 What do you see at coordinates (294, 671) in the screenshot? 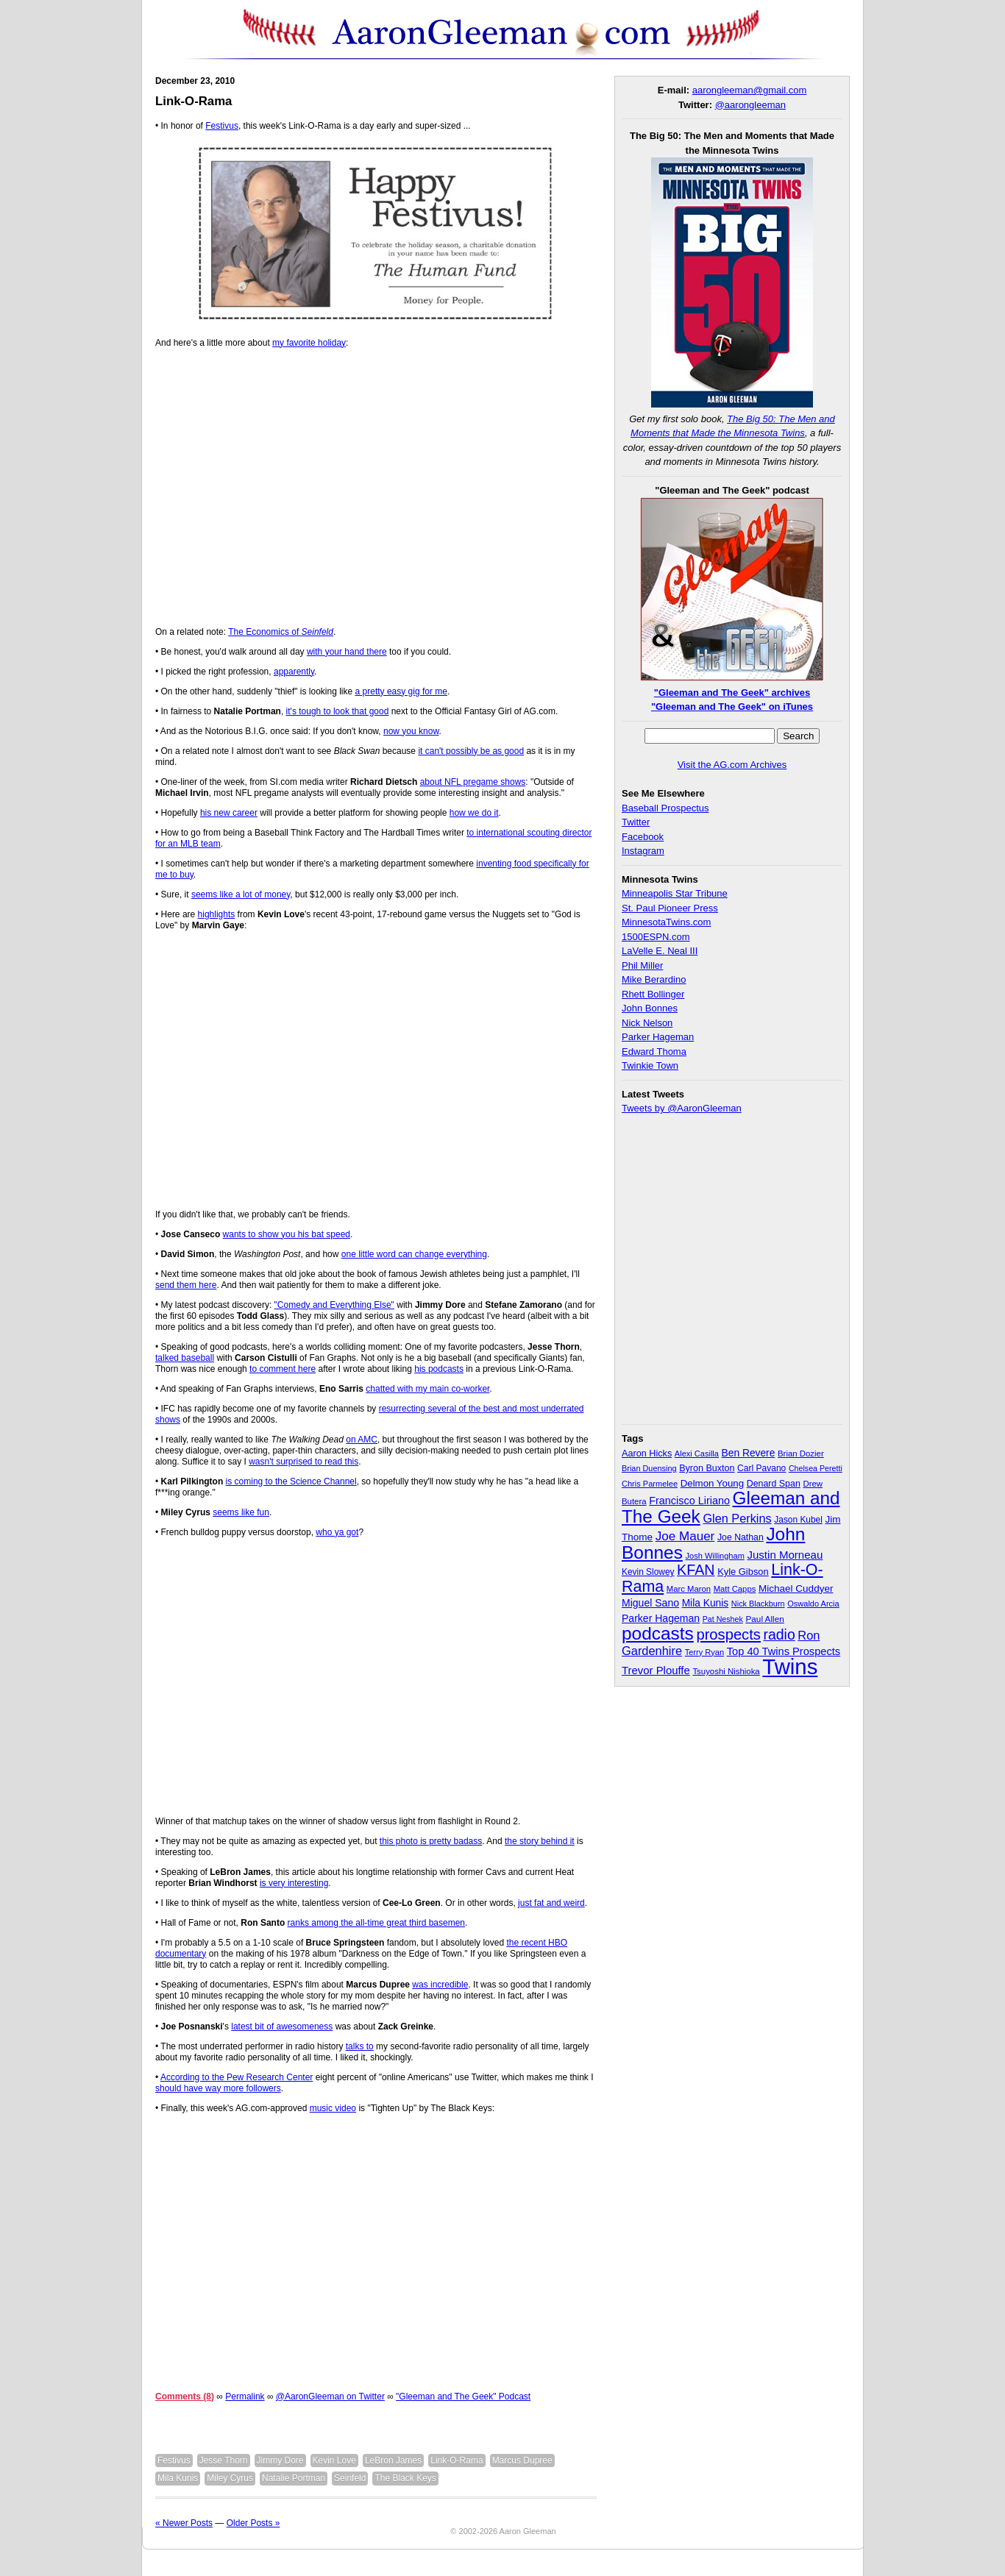
I see `apparently` at bounding box center [294, 671].